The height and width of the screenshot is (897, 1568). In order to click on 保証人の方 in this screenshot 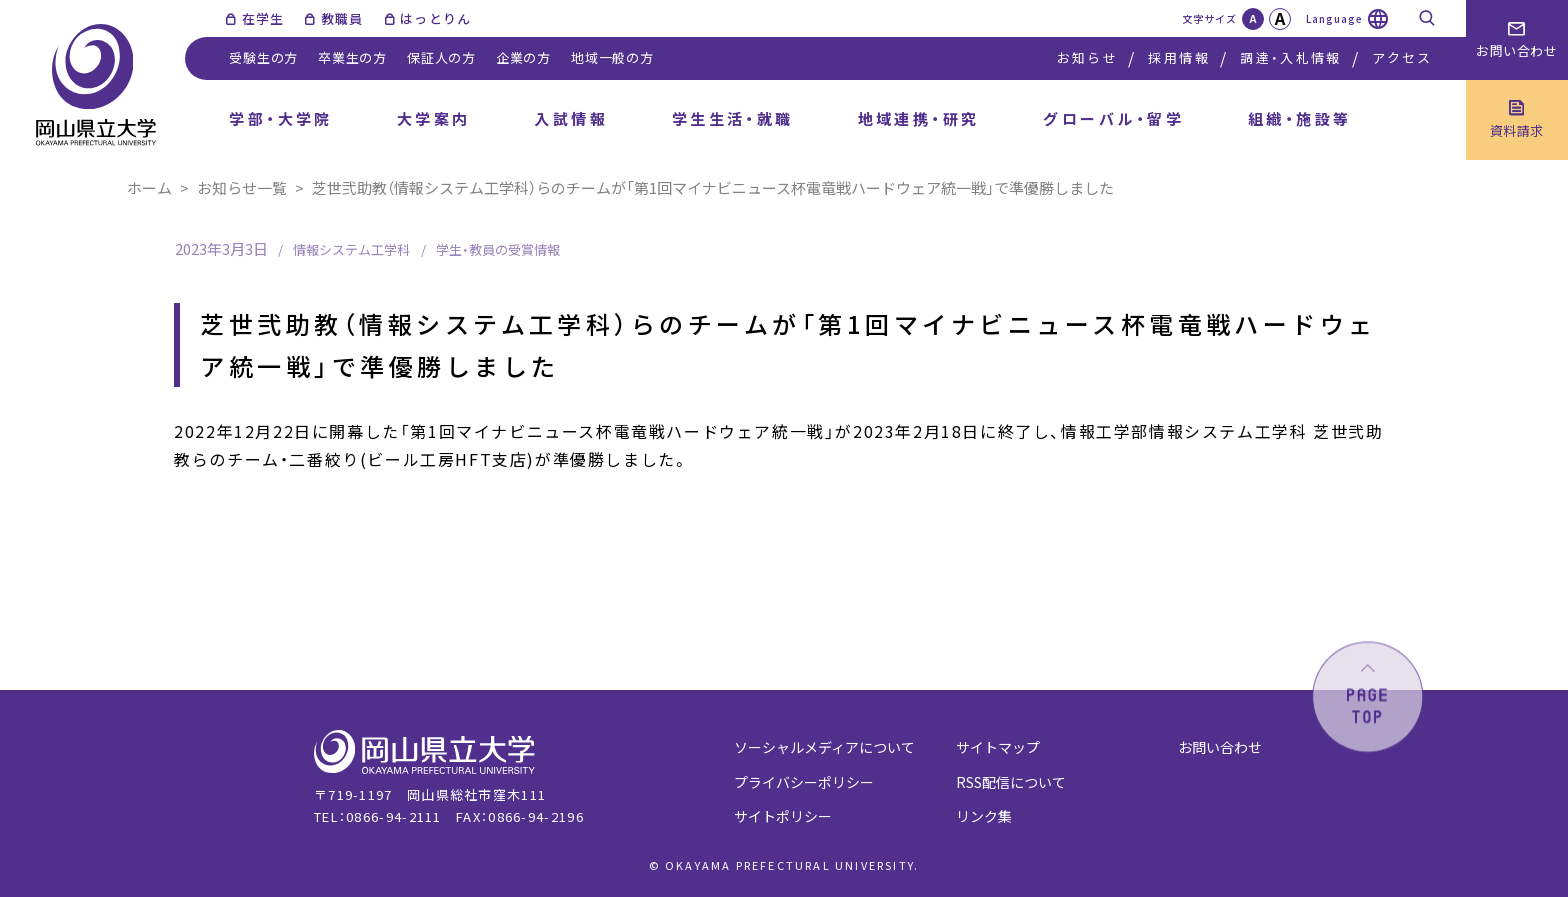, I will do `click(441, 57)`.